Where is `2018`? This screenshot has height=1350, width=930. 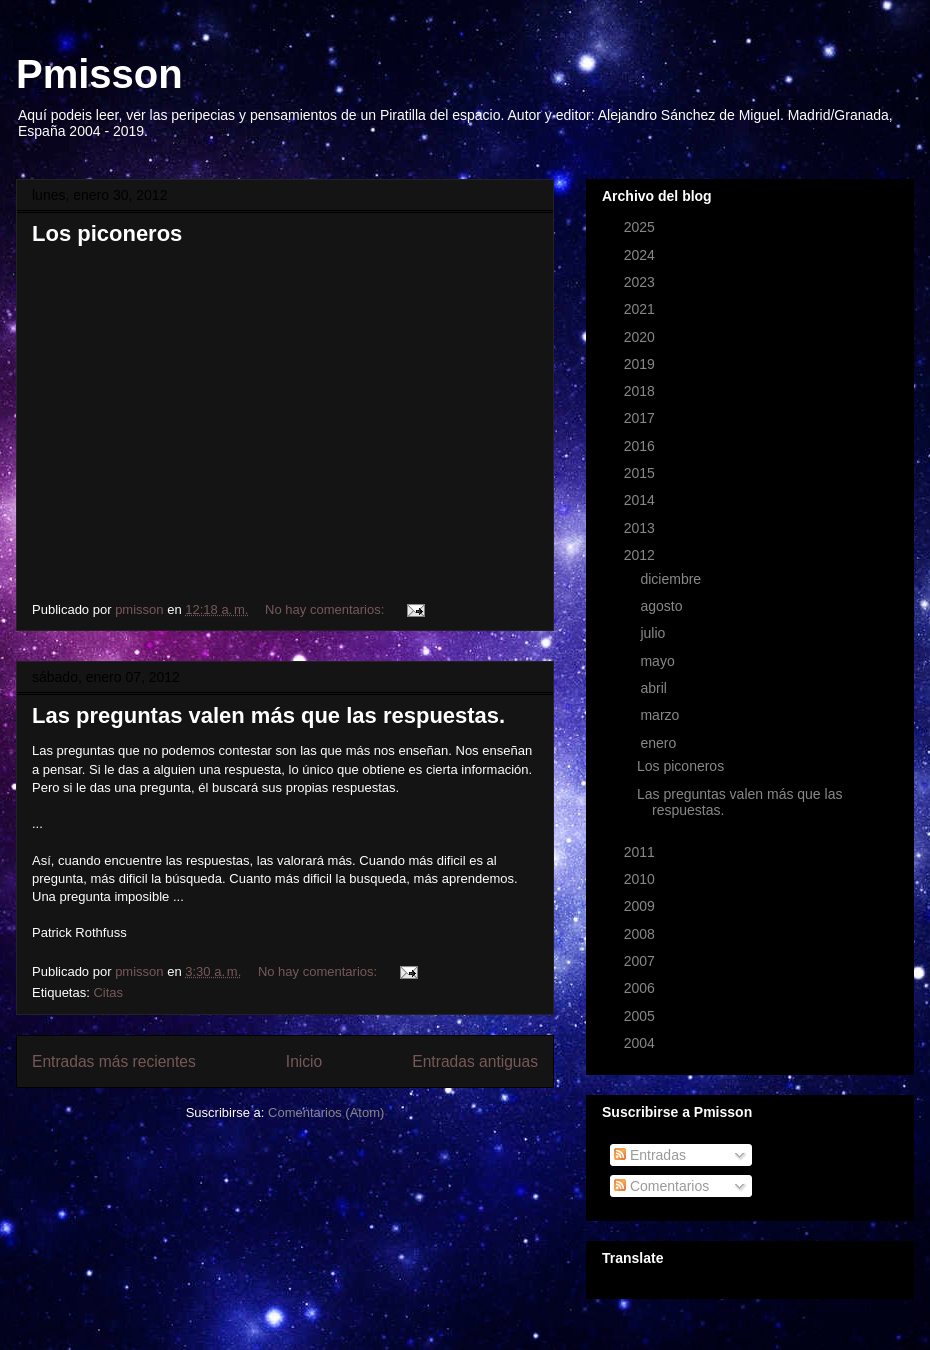 2018 is located at coordinates (641, 391).